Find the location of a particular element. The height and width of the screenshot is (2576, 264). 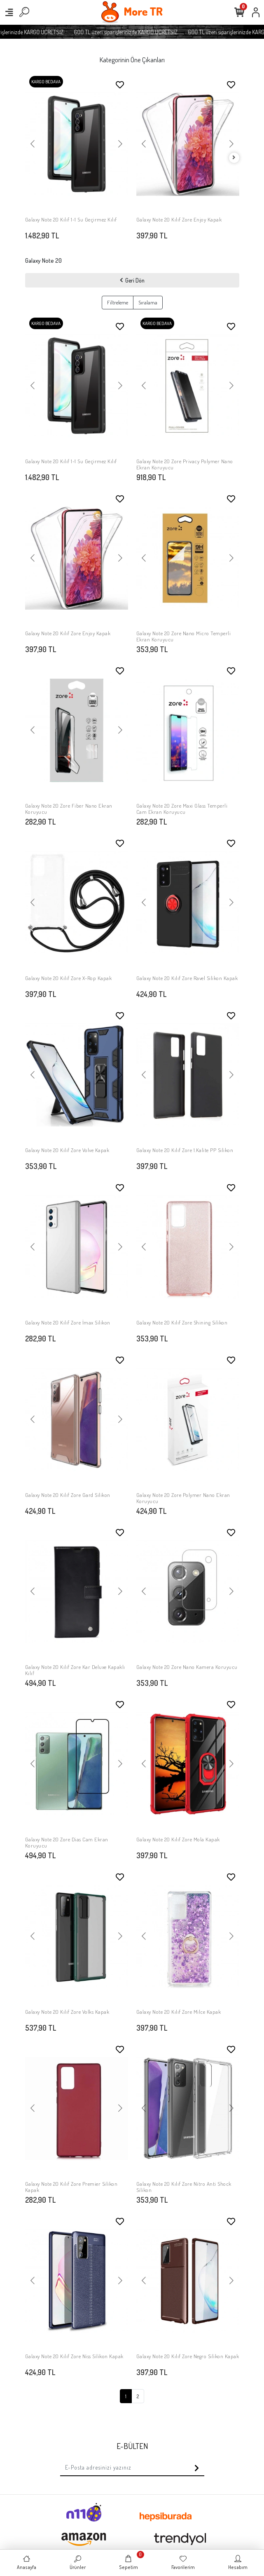

[right] is located at coordinates (234, 157).